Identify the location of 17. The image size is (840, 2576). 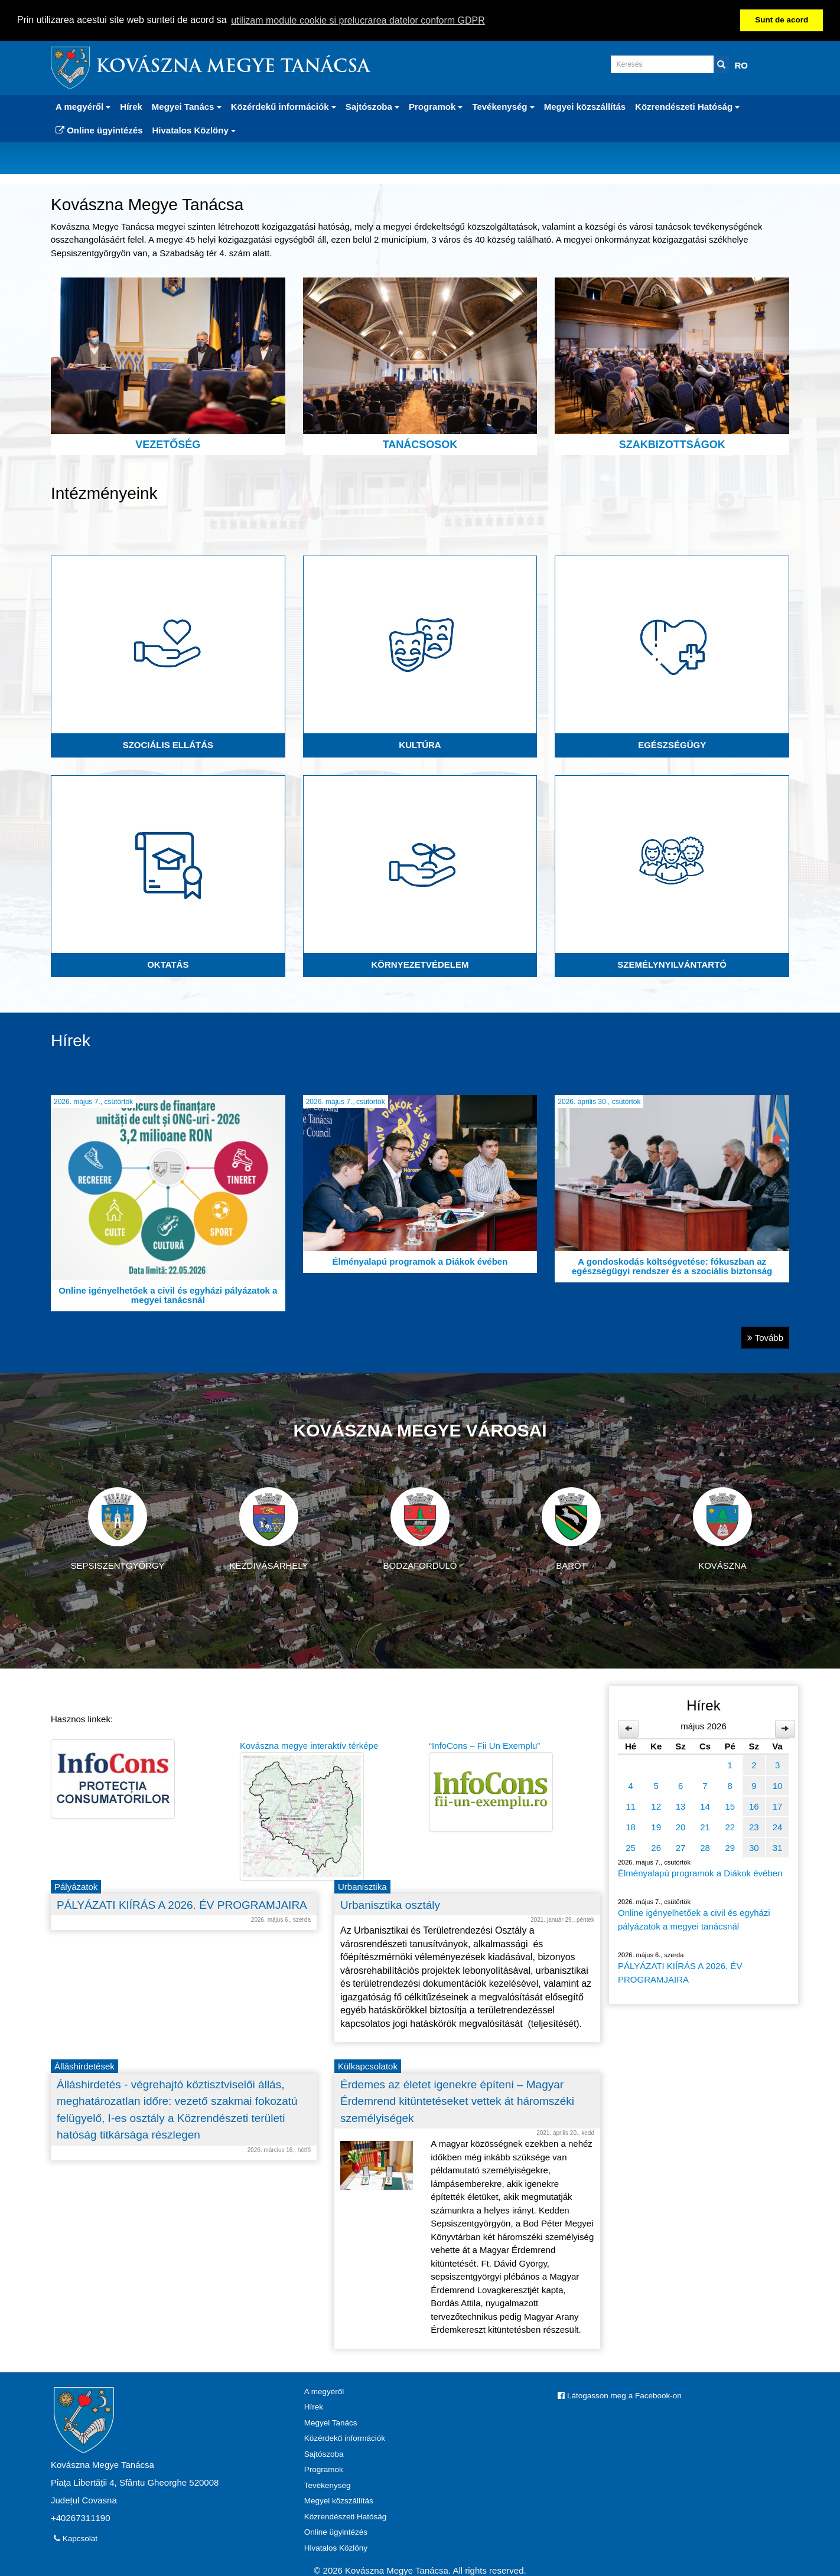
(778, 1806).